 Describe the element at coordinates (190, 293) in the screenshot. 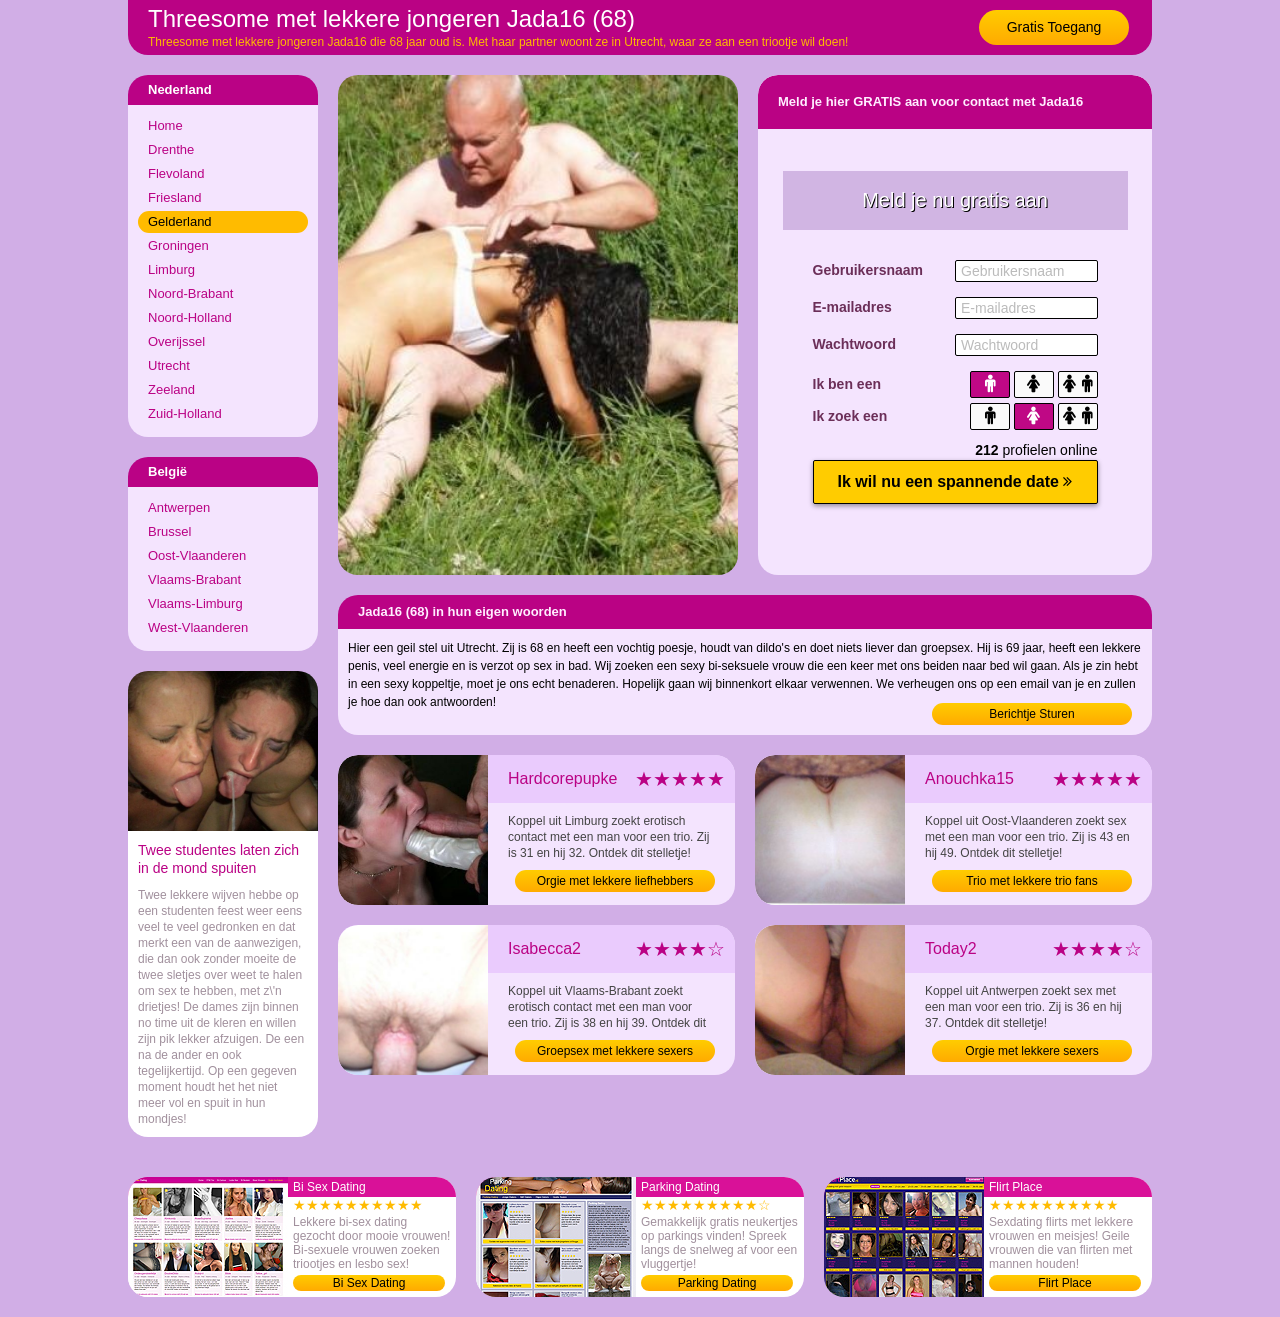

I see `Noord-Brabant` at that location.